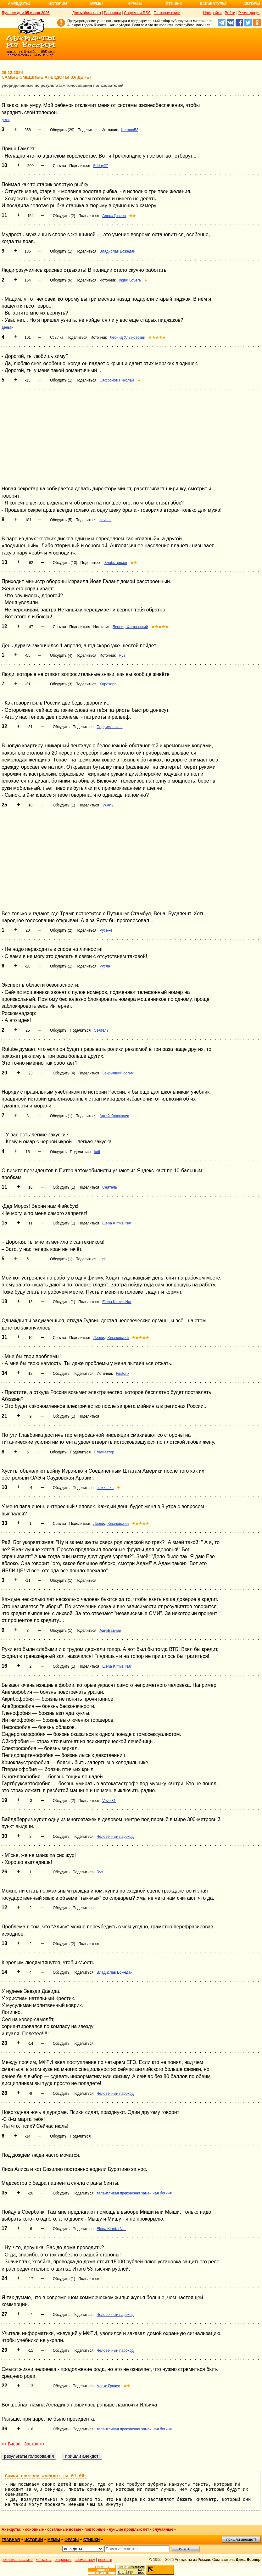  I want to click on Обсудить (13), so click(65, 562).